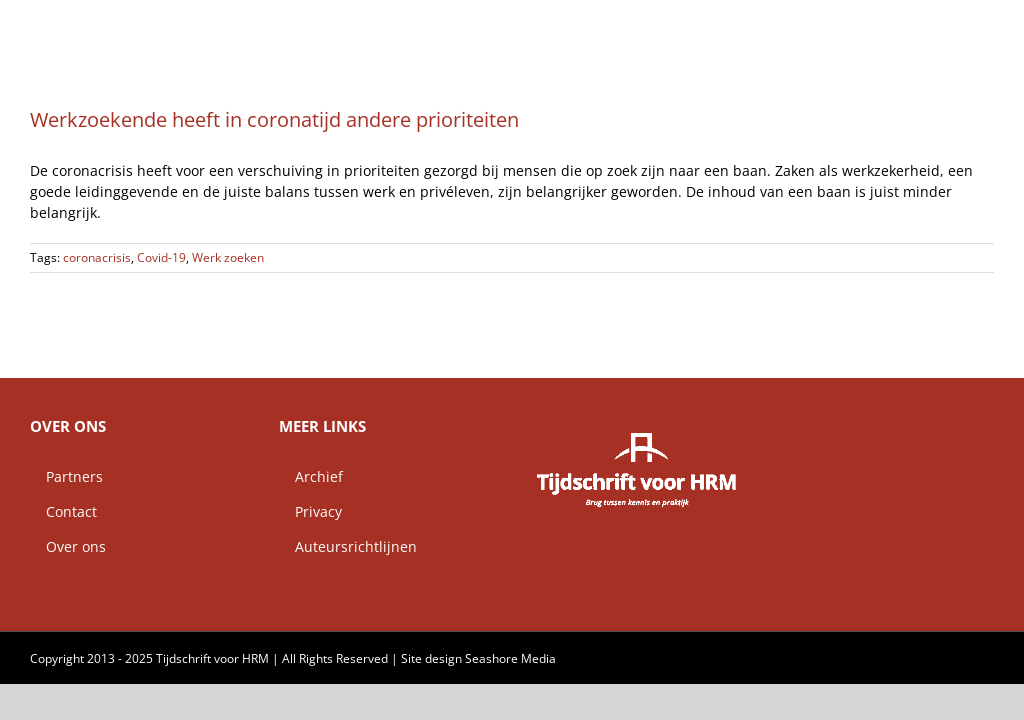 The height and width of the screenshot is (720, 1024). What do you see at coordinates (310, 511) in the screenshot?
I see `Privacy` at bounding box center [310, 511].